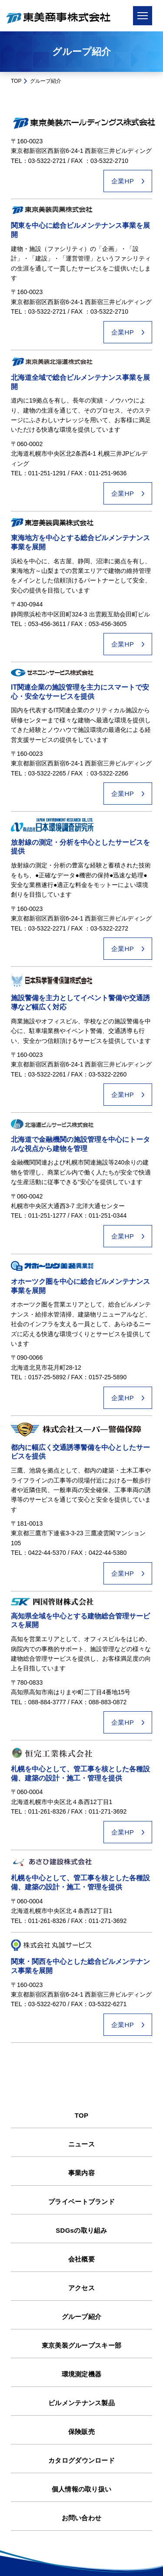  Describe the element at coordinates (82, 2374) in the screenshot. I see `環境測定機器` at that location.